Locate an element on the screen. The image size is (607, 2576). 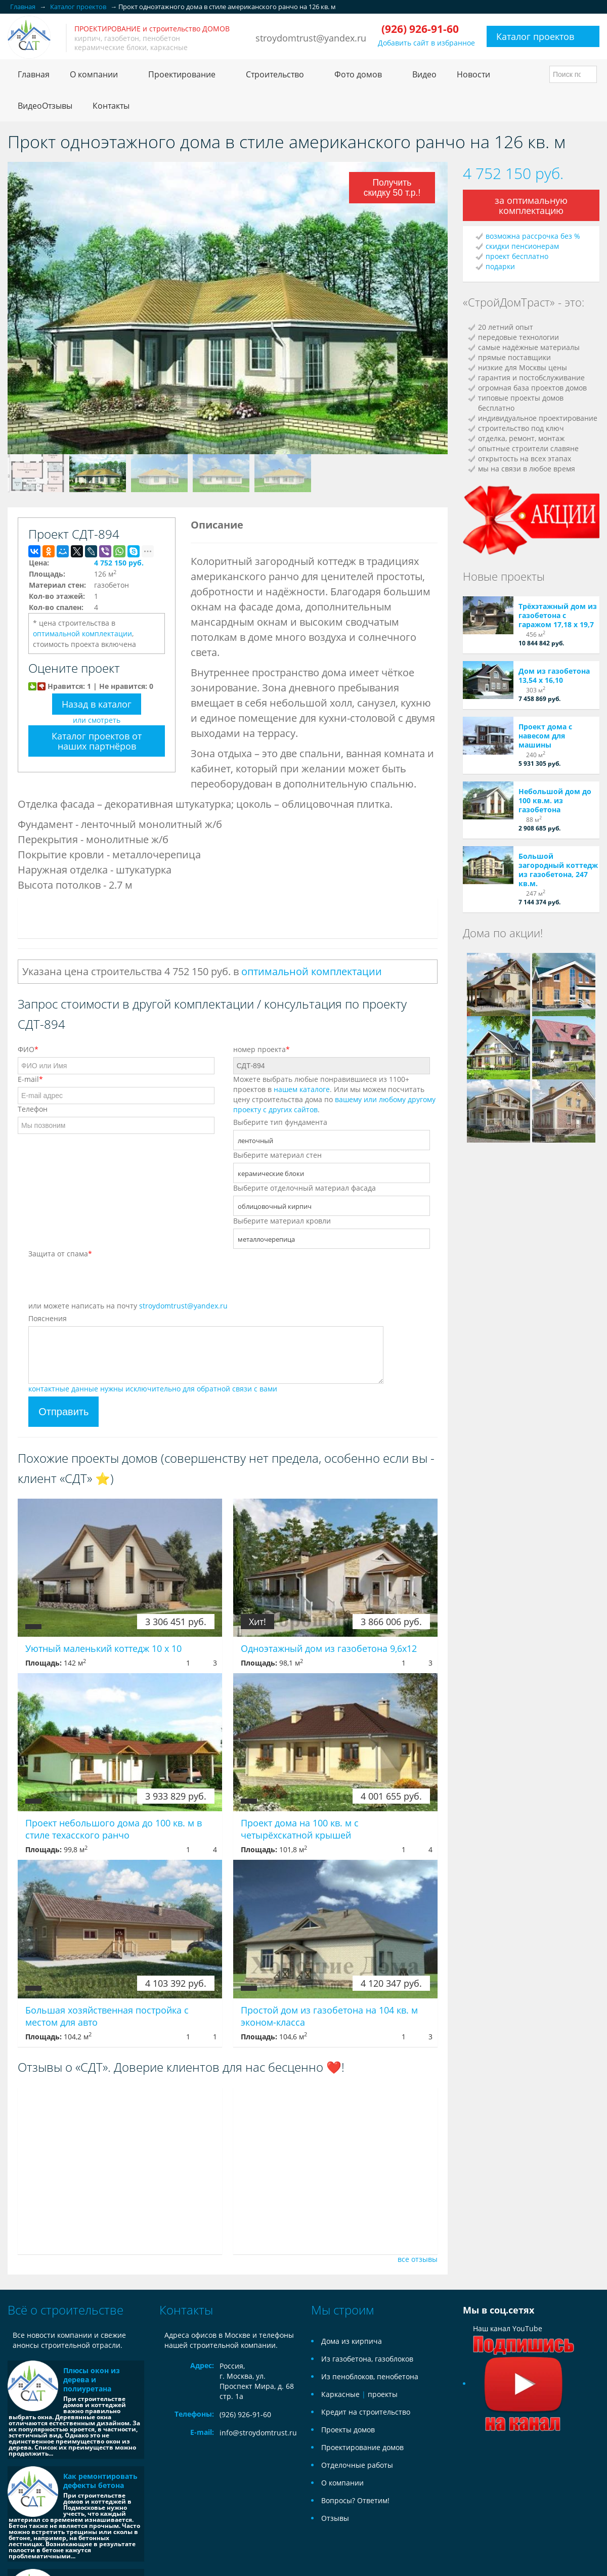
Кредит на строительство is located at coordinates (365, 2412).